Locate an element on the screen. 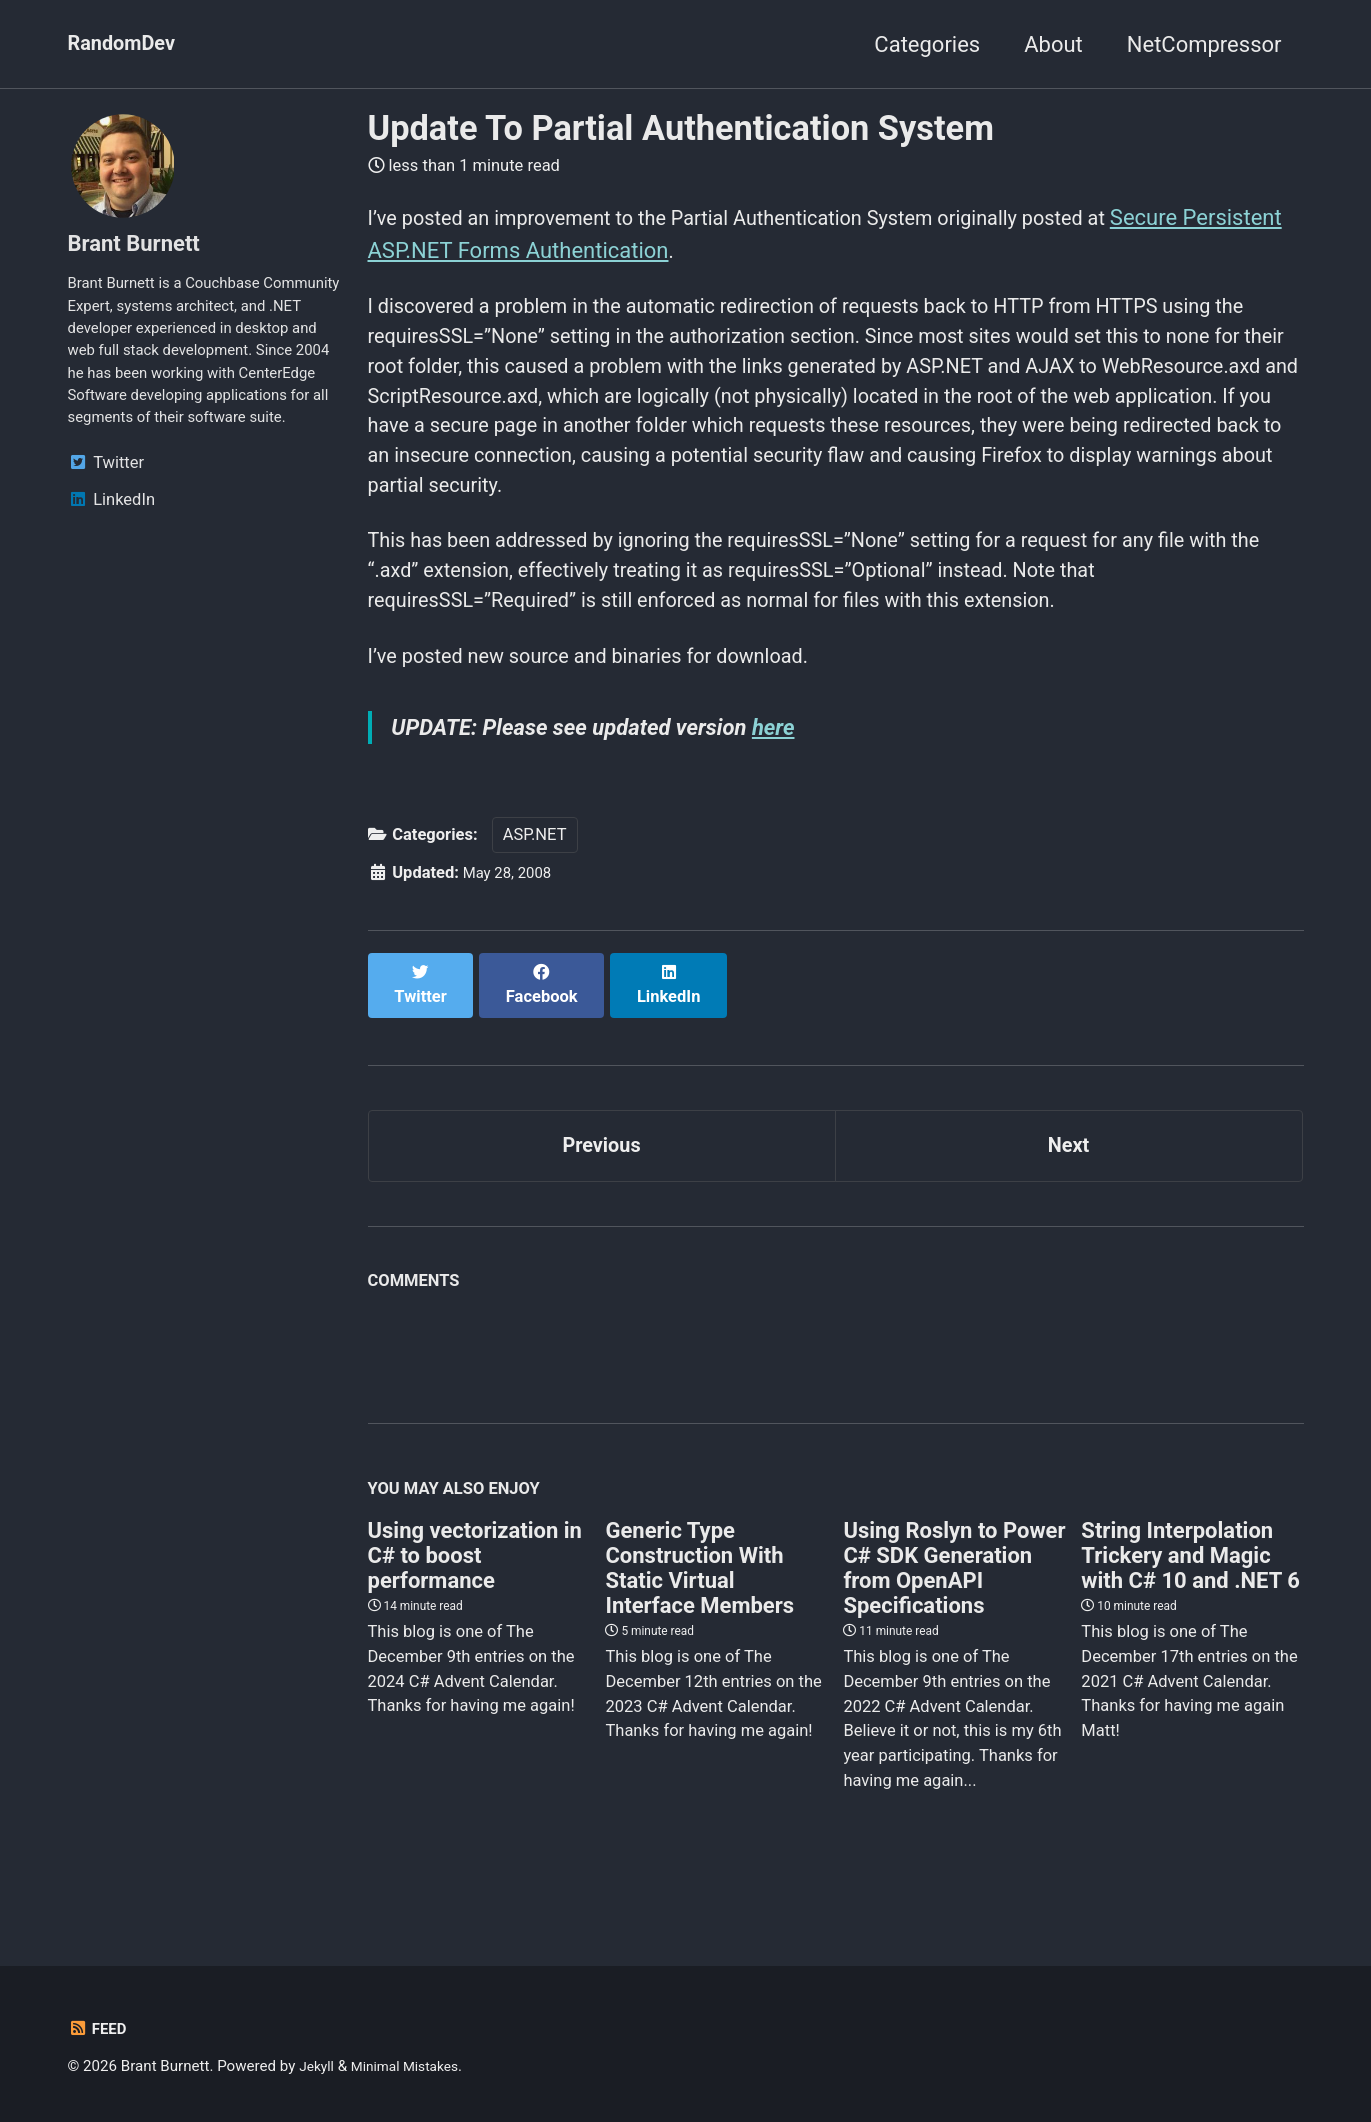 This screenshot has width=1371, height=2122. here is located at coordinates (776, 775).